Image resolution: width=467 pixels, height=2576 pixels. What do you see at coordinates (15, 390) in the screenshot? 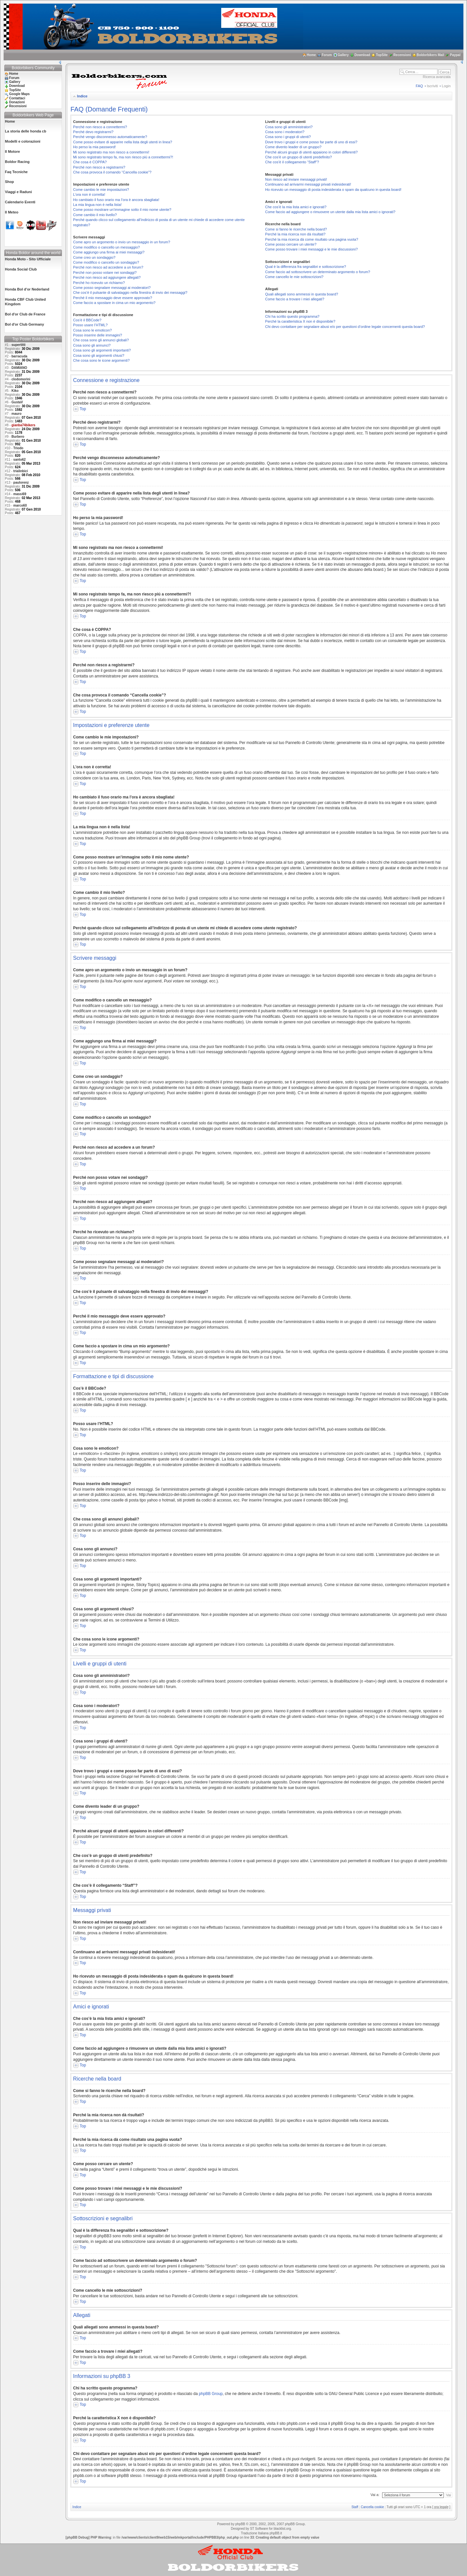
I see `Kiko` at bounding box center [15, 390].